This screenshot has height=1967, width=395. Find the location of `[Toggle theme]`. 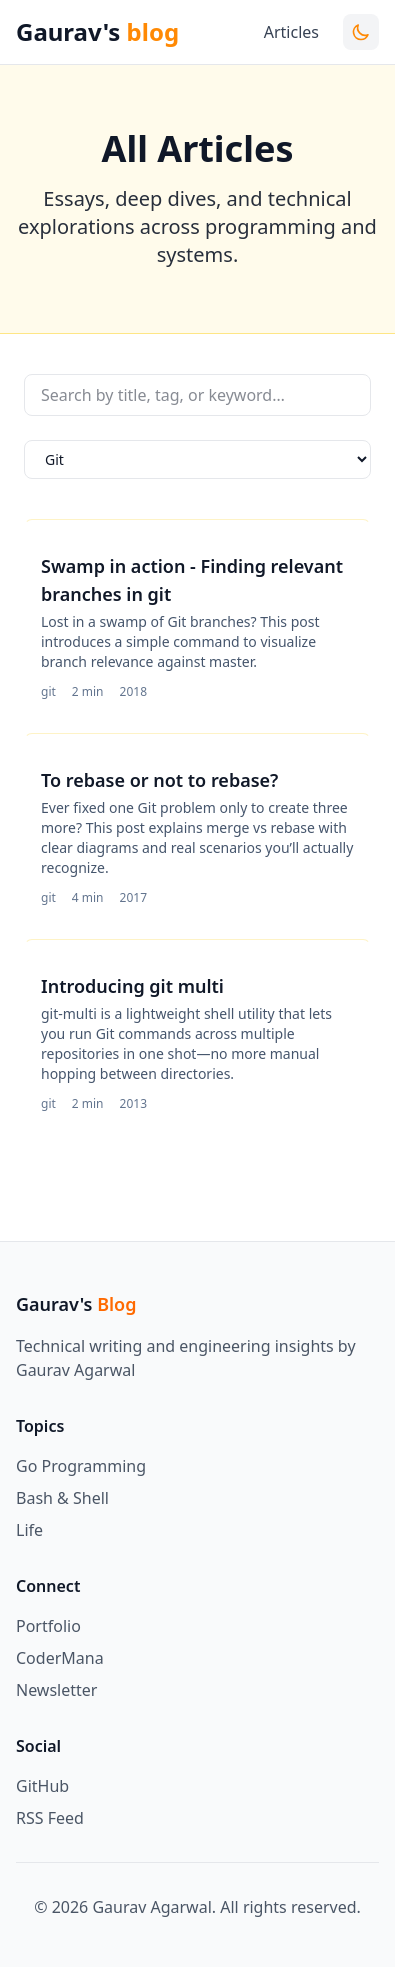

[Toggle theme] is located at coordinates (361, 32).